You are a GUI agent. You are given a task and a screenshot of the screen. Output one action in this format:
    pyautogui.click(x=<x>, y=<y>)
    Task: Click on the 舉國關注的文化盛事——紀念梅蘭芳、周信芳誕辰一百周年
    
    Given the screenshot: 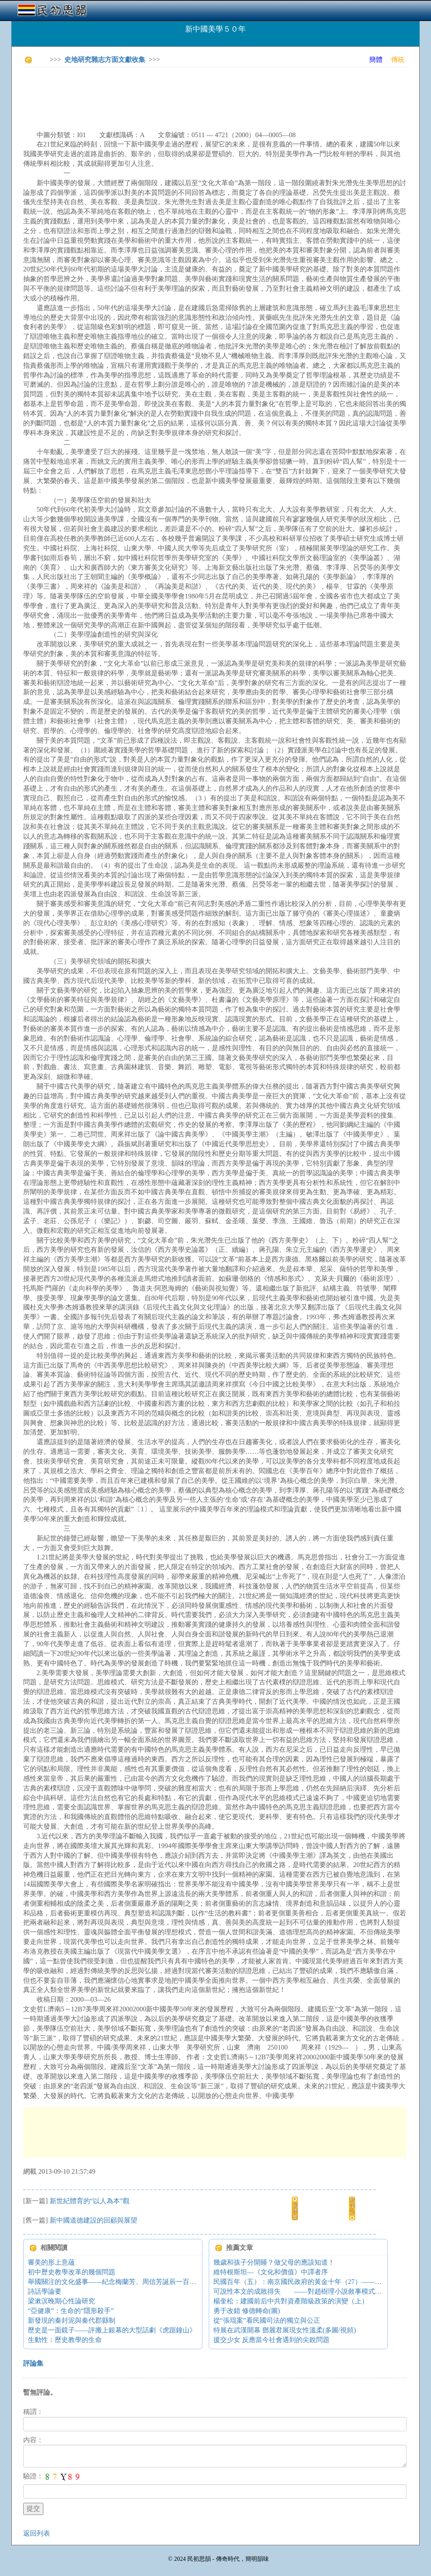 What is the action you would take?
    pyautogui.click(x=115, y=2281)
    